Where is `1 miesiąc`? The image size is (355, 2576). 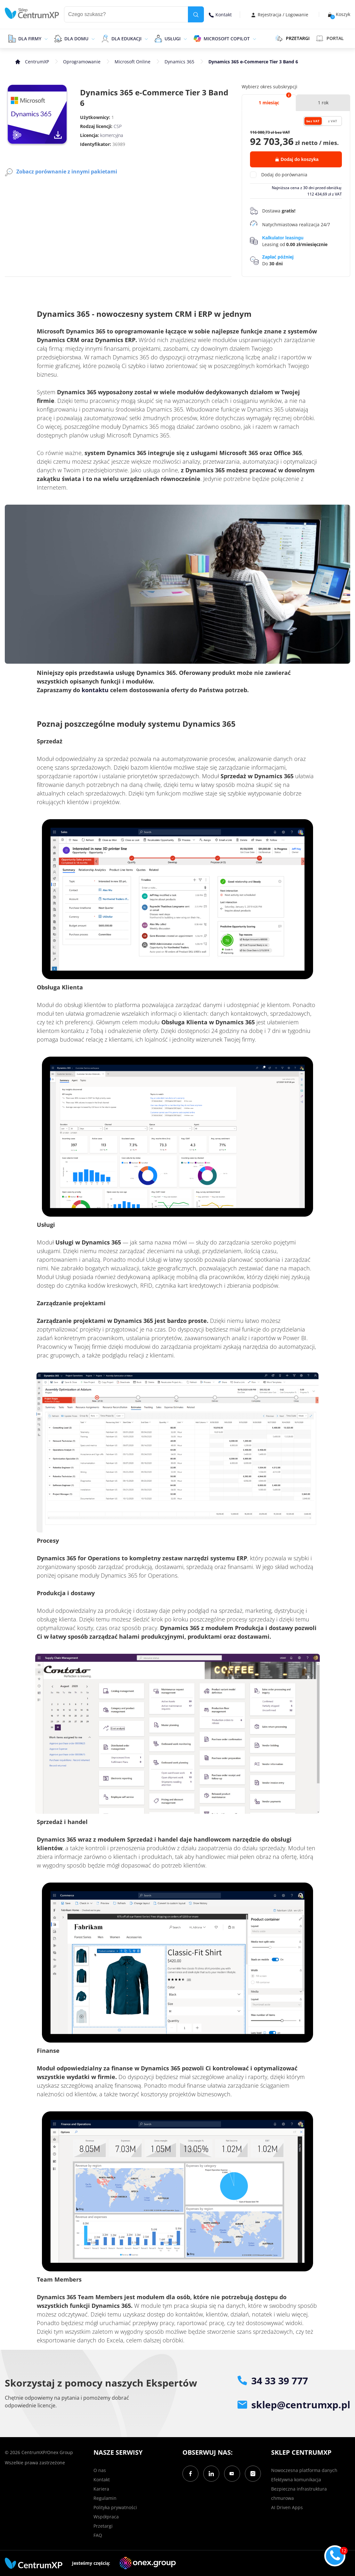 1 miesiąc is located at coordinates (269, 103).